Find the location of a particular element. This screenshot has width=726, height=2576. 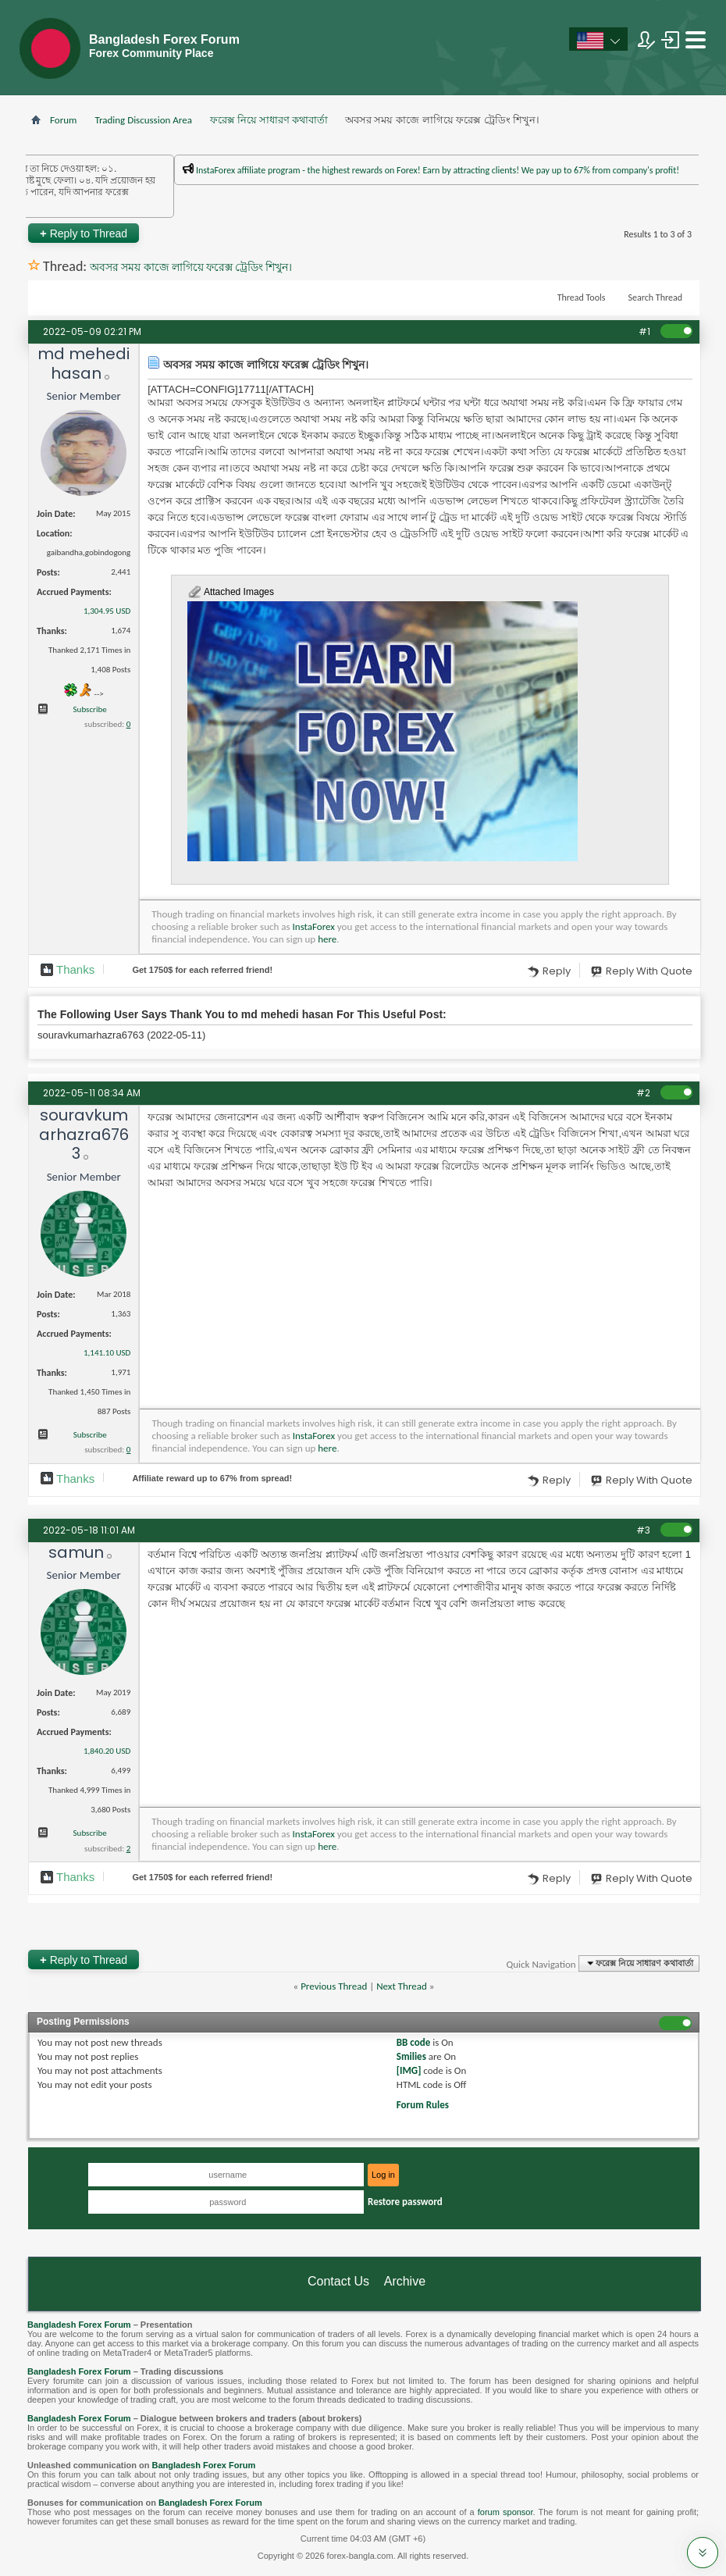

Smilies is located at coordinates (411, 2056).